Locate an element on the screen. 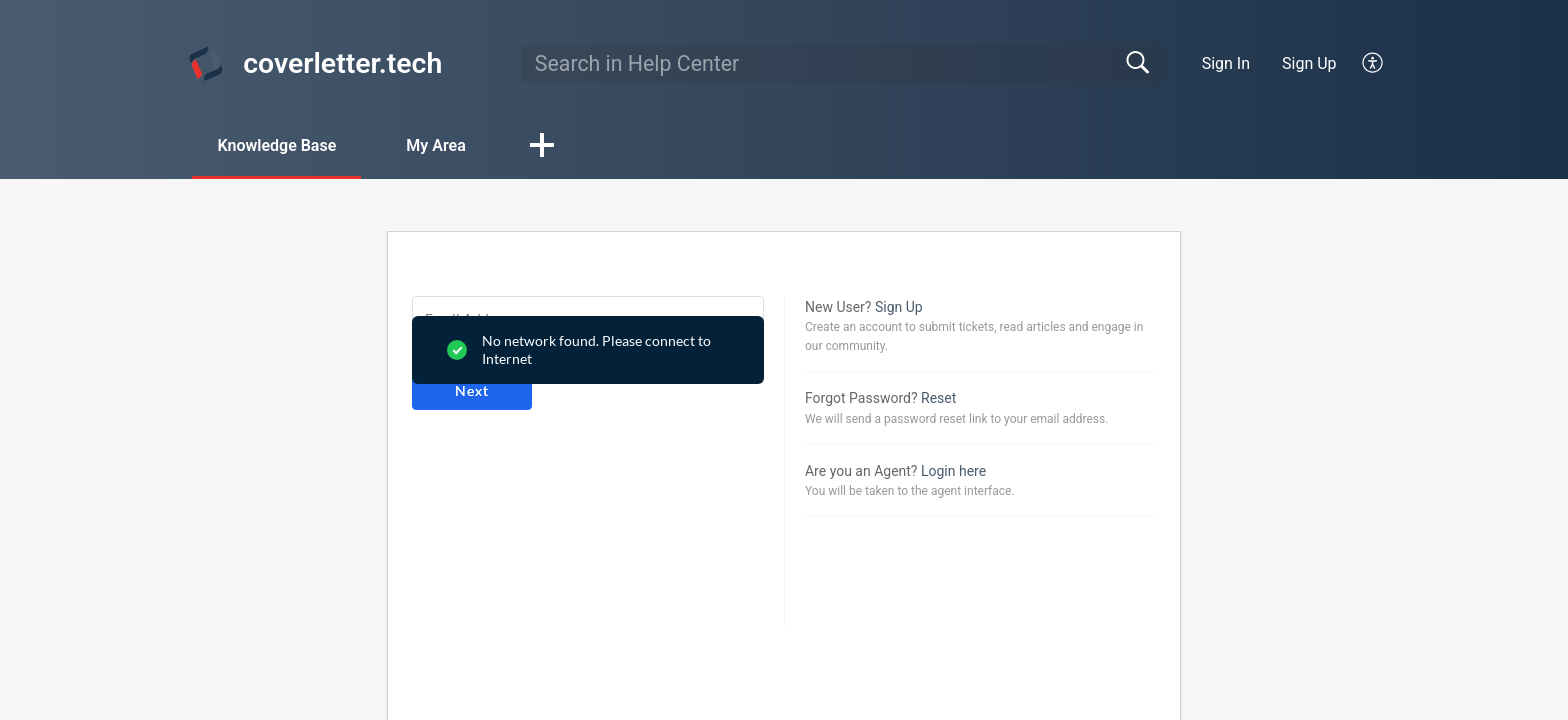 This screenshot has width=1568, height=720. Knowledge Base is located at coordinates (276, 145).